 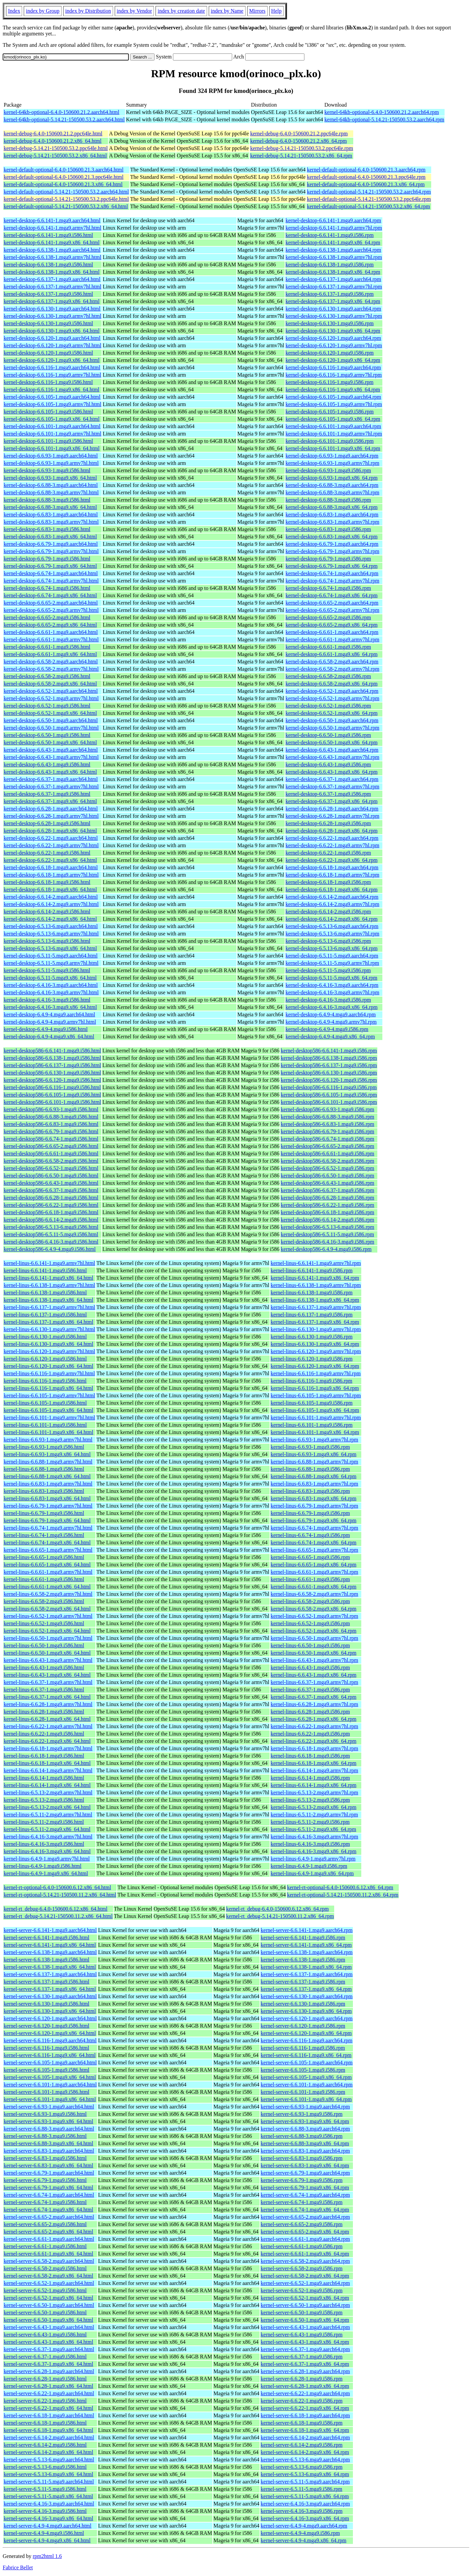 What do you see at coordinates (47, 882) in the screenshot?
I see `kernel-desktop-6.6.18-1.mga9.i586.html` at bounding box center [47, 882].